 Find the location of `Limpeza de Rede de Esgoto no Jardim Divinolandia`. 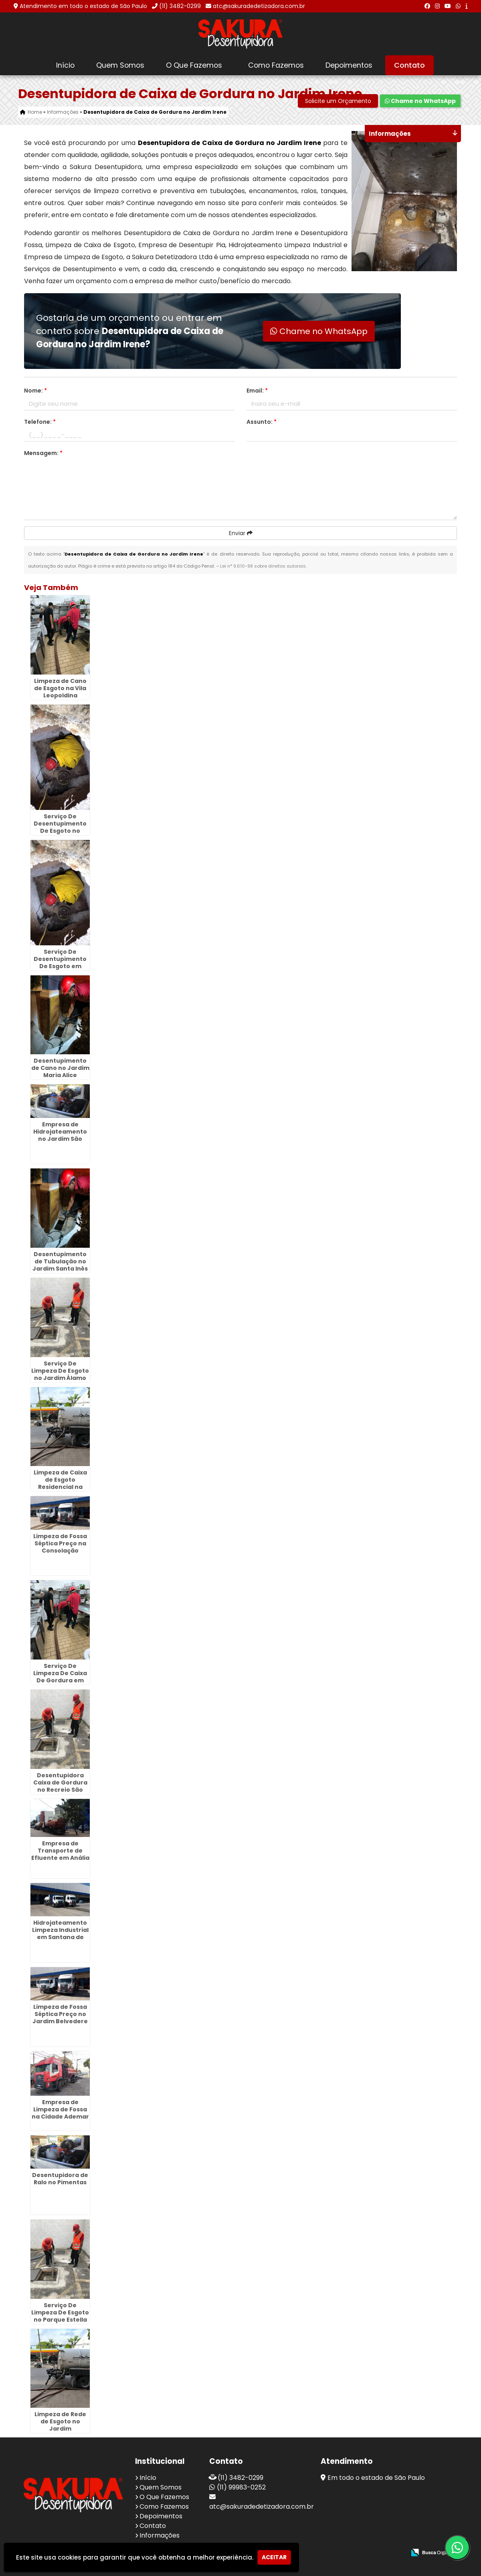

Limpeza de Rede de Esgoto no Jardim Divinolandia is located at coordinates (60, 2425).